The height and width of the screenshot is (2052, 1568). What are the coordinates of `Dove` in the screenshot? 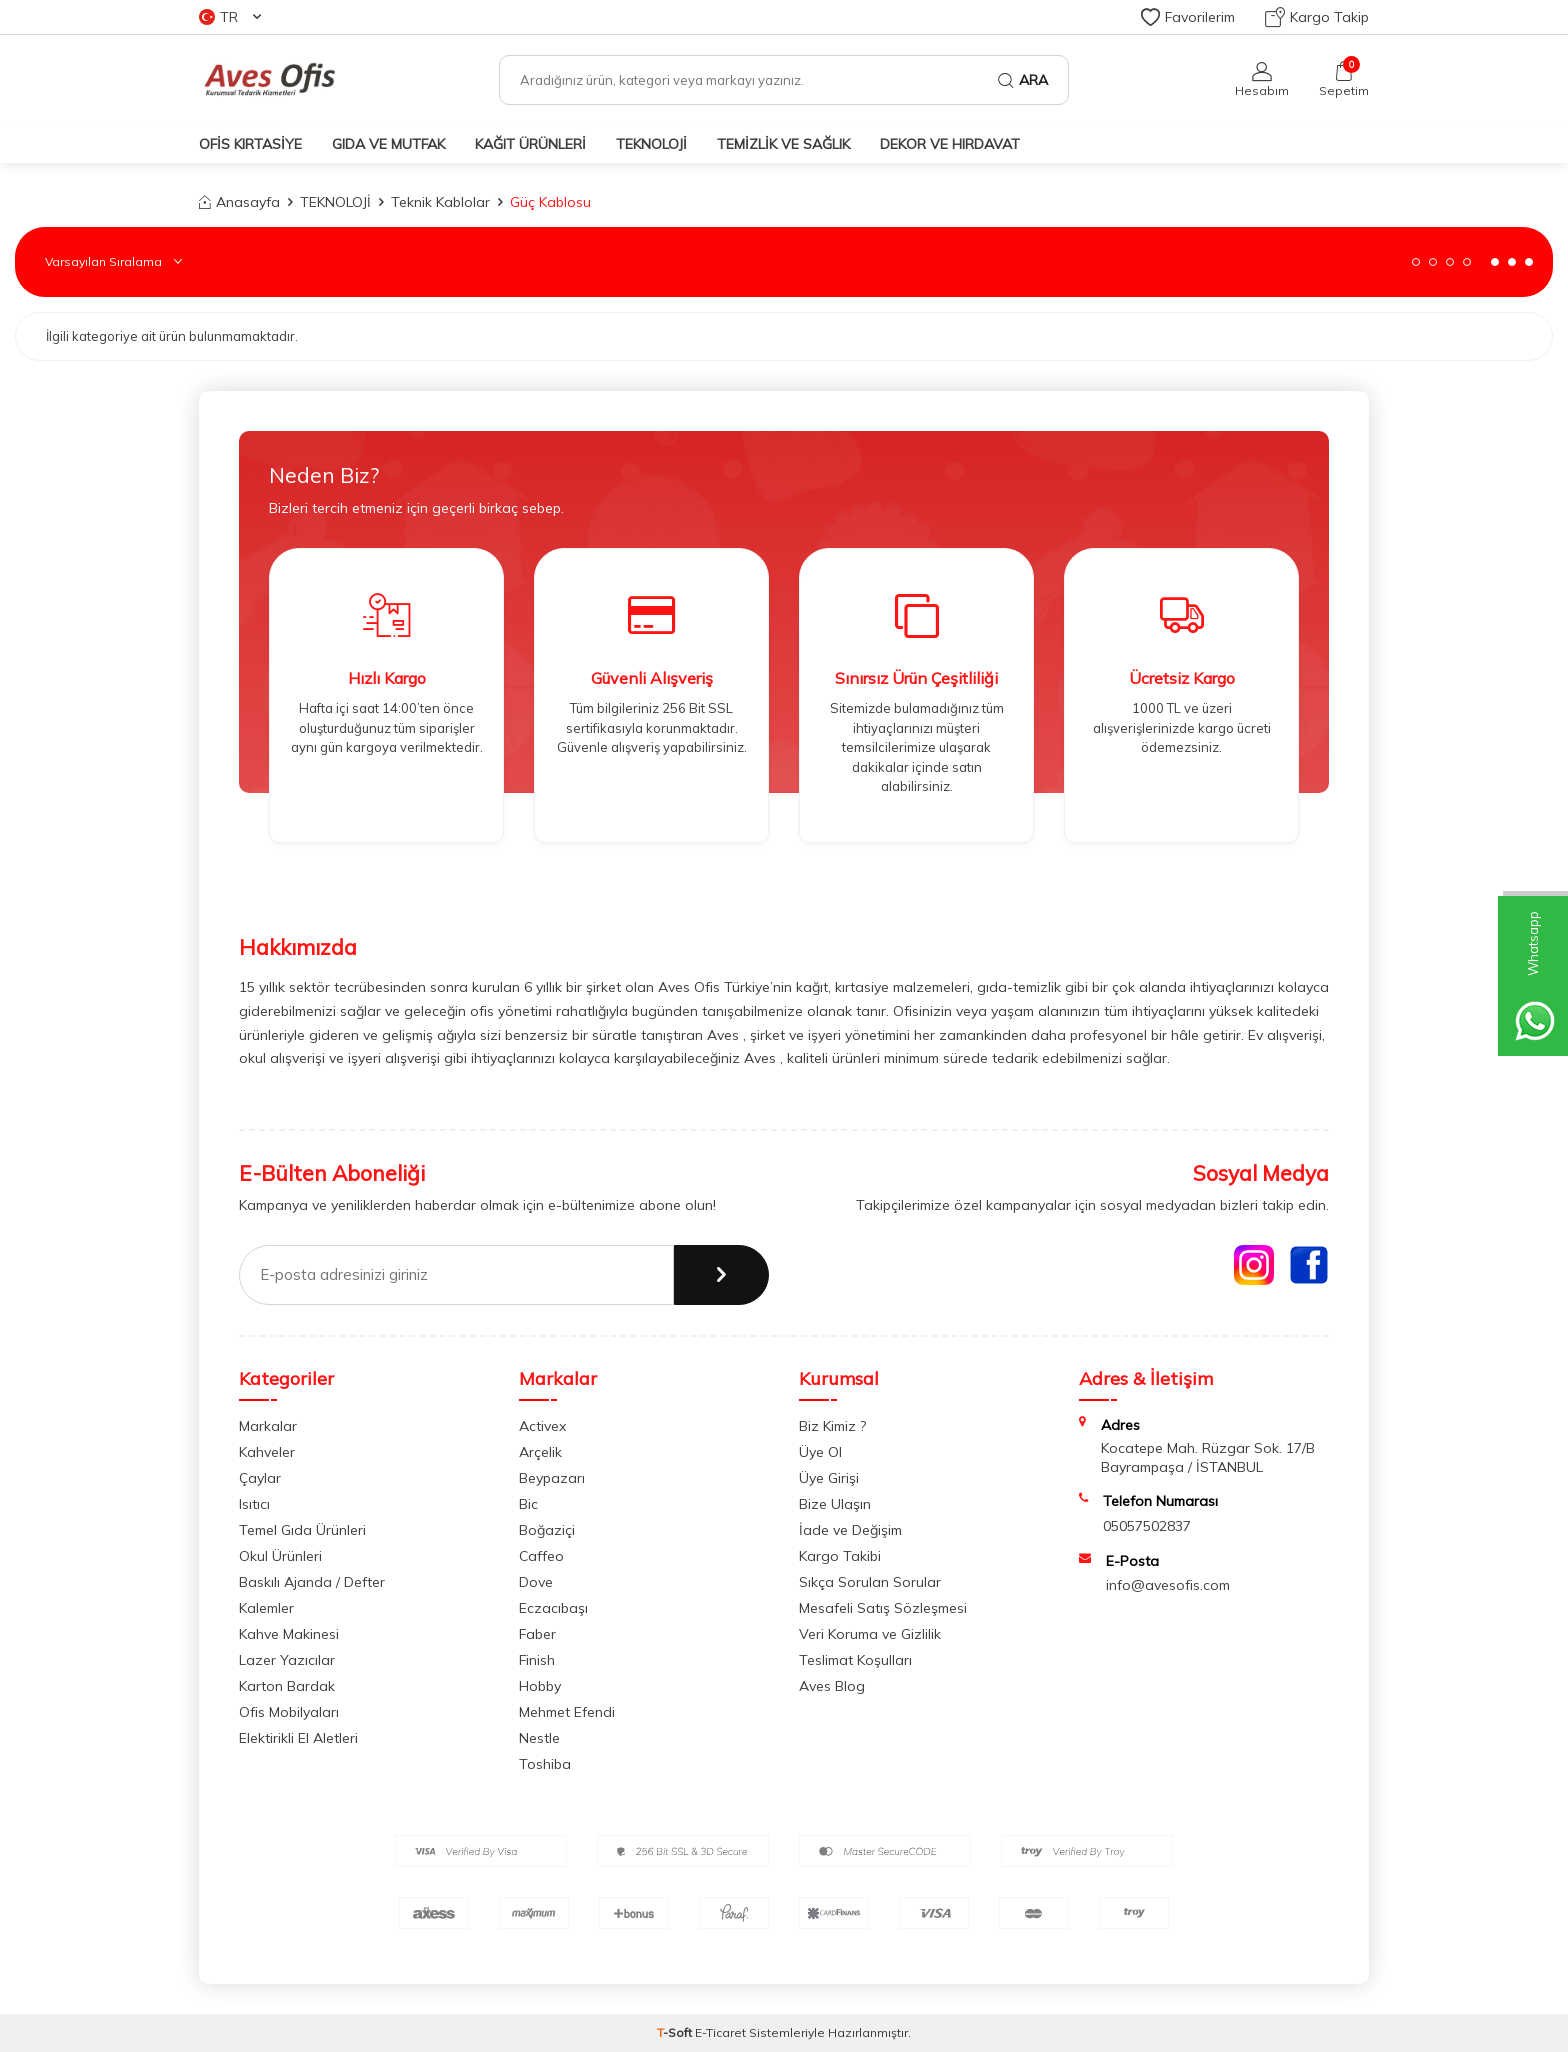 It's located at (536, 1582).